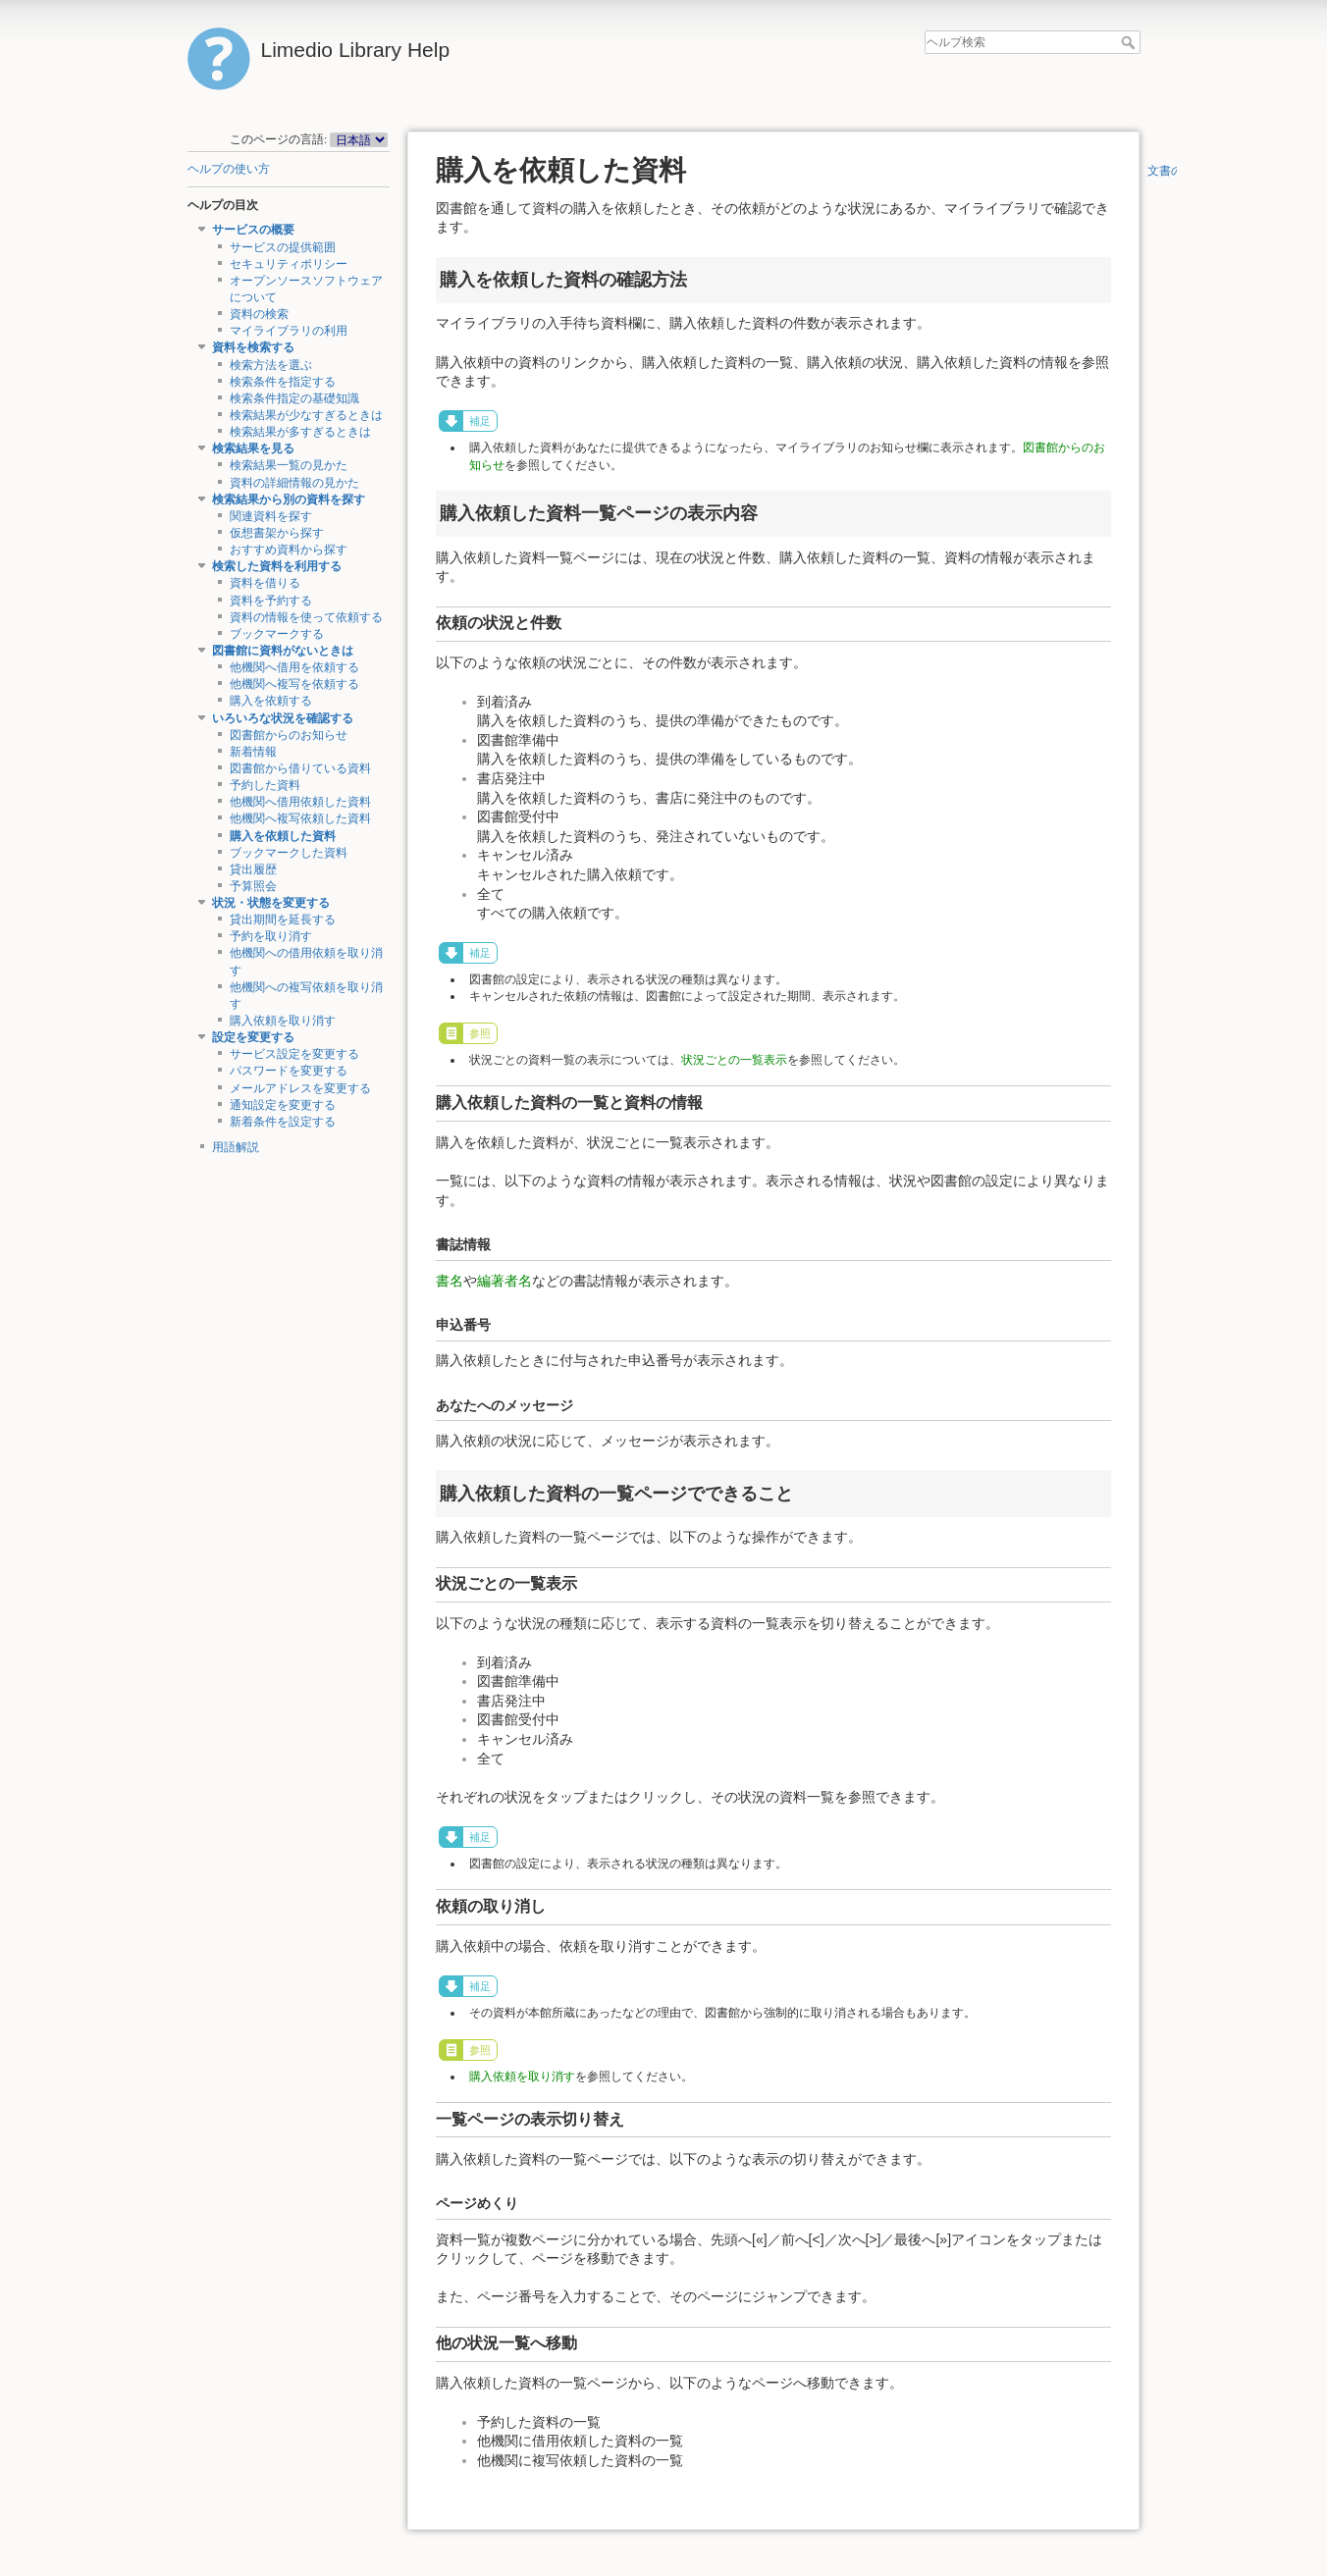 This screenshot has width=1327, height=2576. Describe the element at coordinates (504, 1280) in the screenshot. I see `編著者名` at that location.